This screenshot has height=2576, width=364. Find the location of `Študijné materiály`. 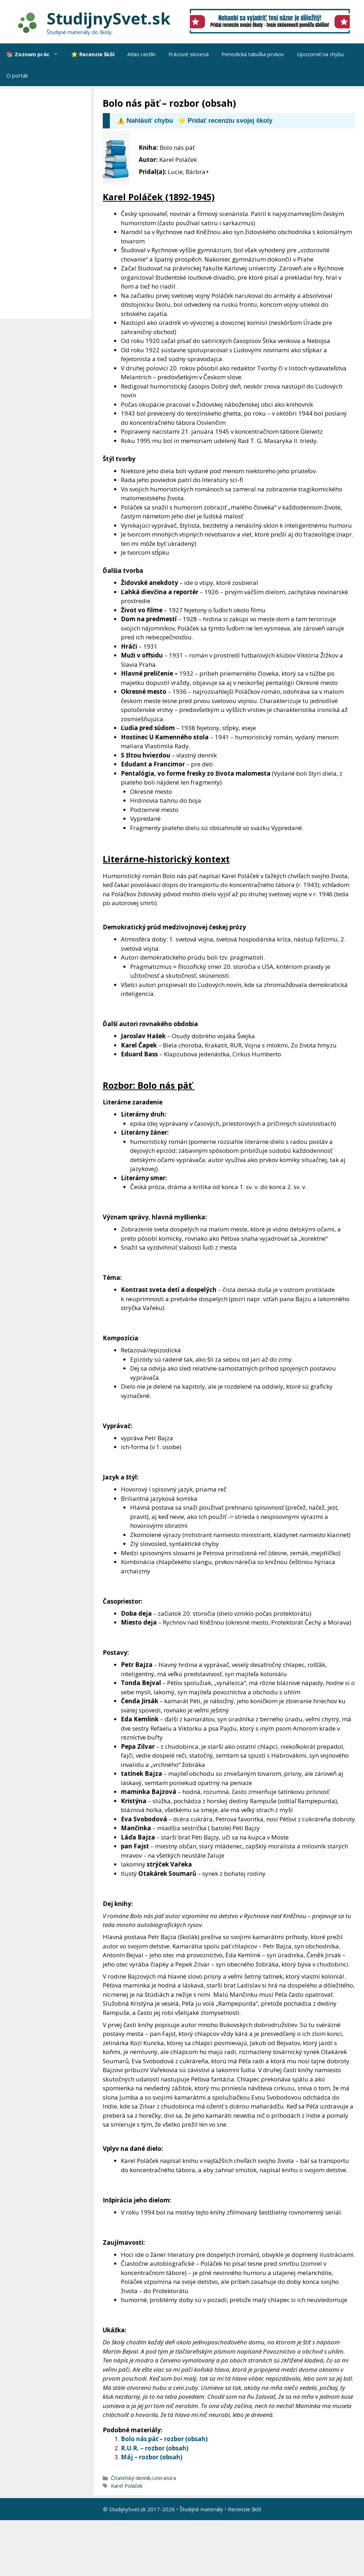

Študijné materiály is located at coordinates (201, 2509).